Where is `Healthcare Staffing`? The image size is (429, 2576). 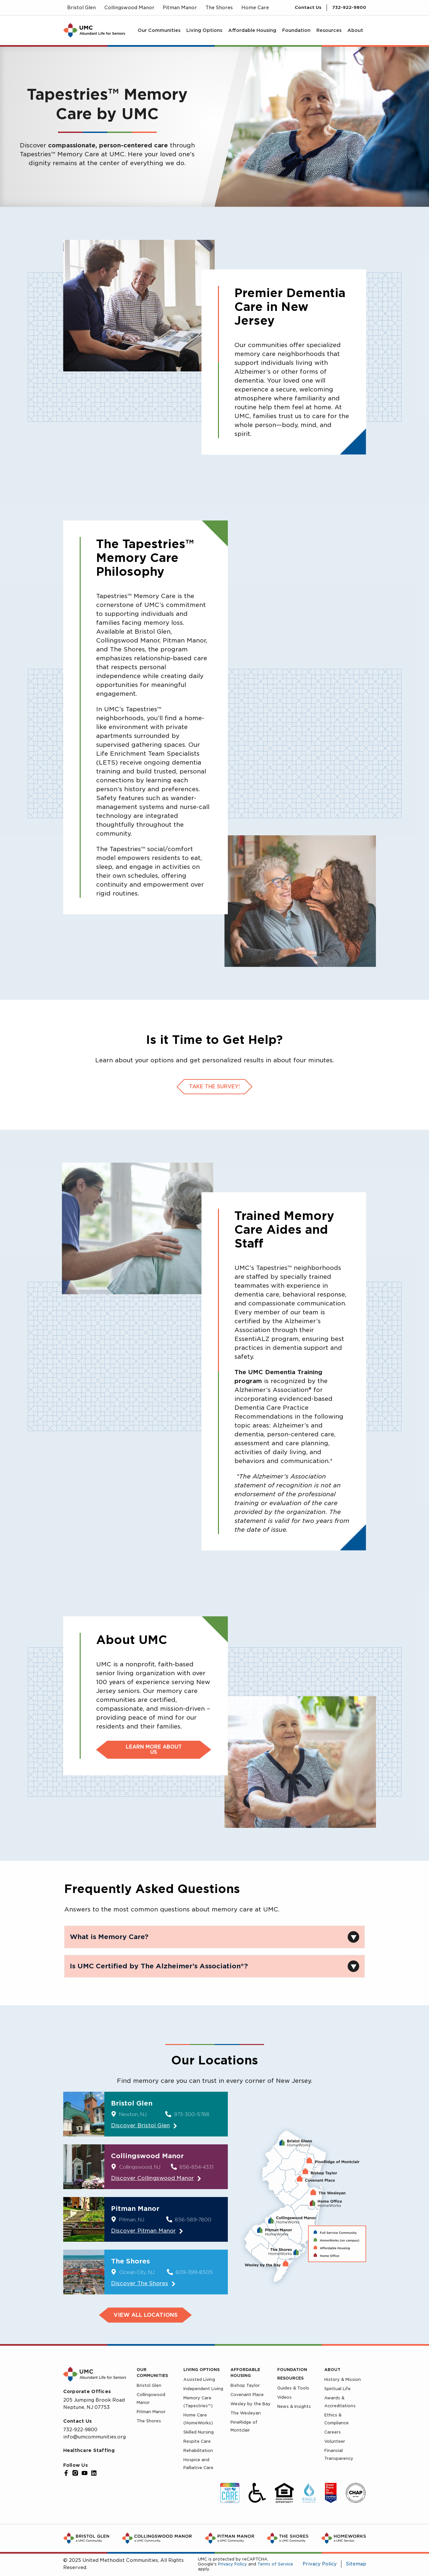
Healthcare Staffing is located at coordinates (89, 2450).